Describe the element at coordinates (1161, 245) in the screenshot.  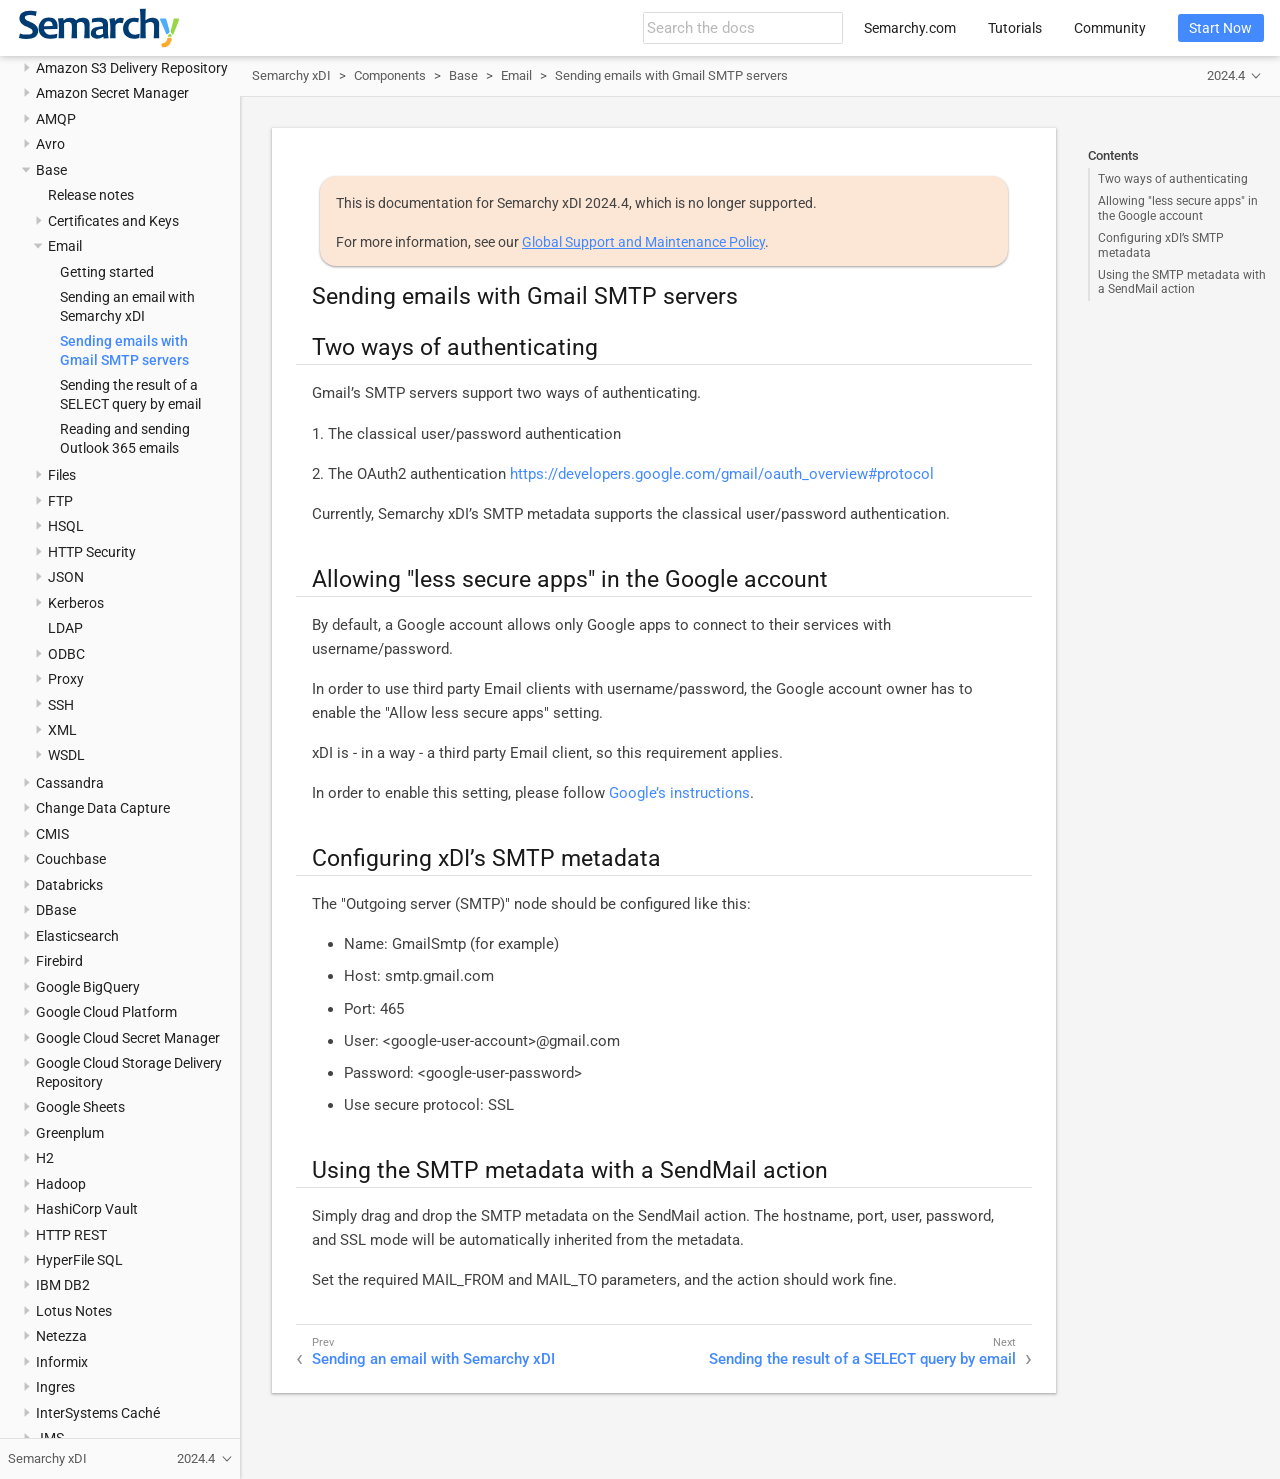
I see `Configuring xDI’s SMTP metadata` at that location.